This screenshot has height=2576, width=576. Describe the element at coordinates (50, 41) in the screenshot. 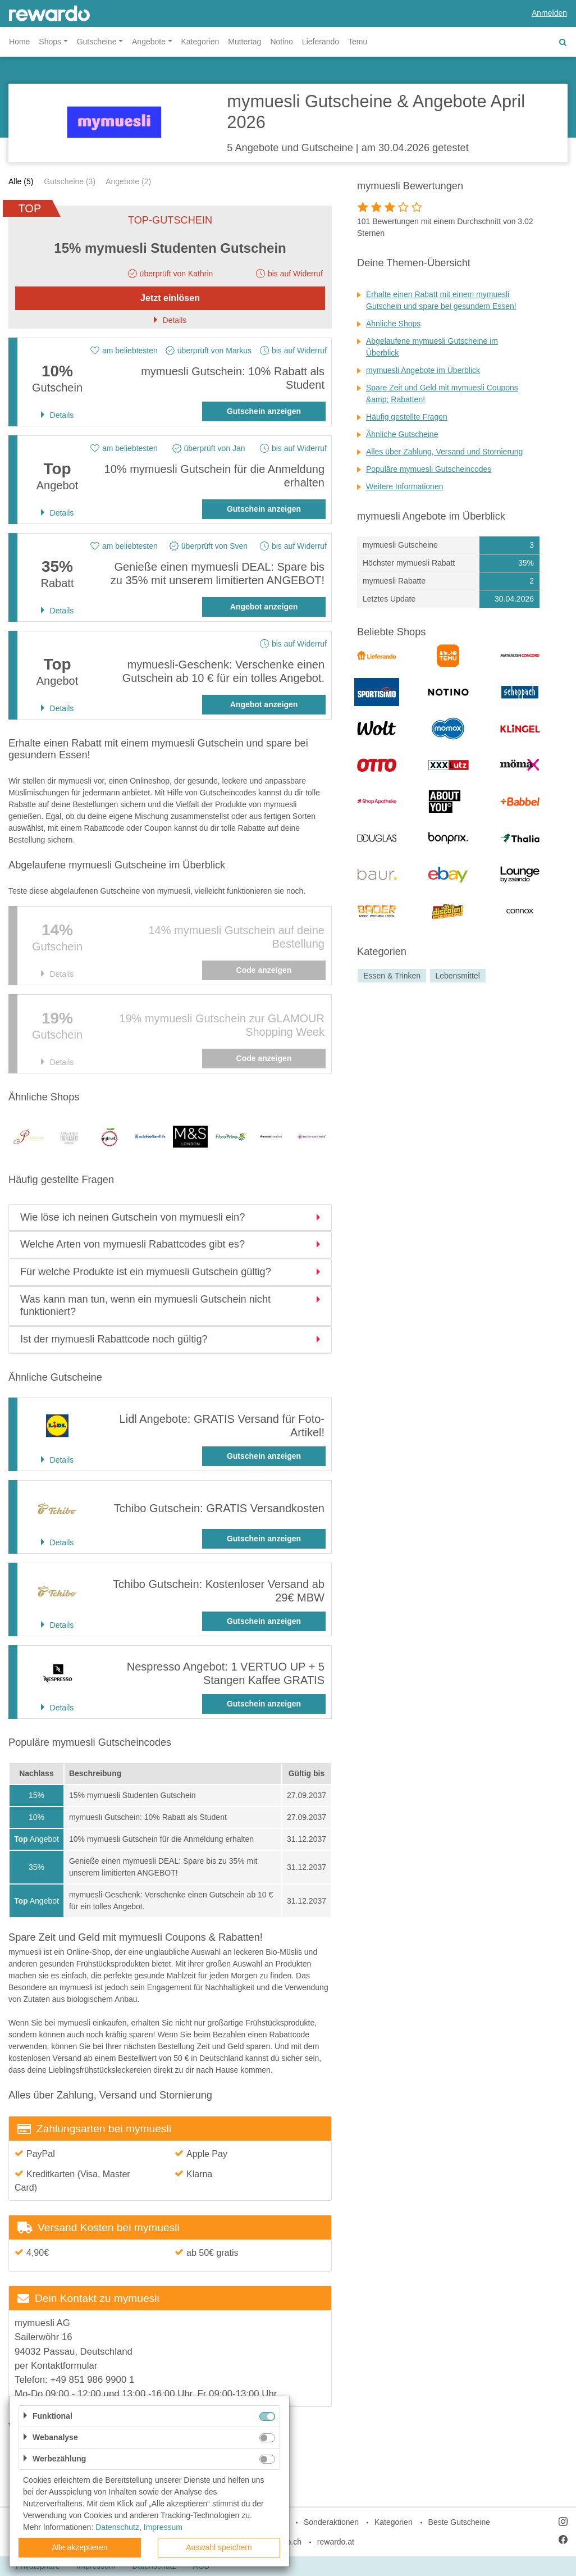

I see `Shops [button]` at that location.